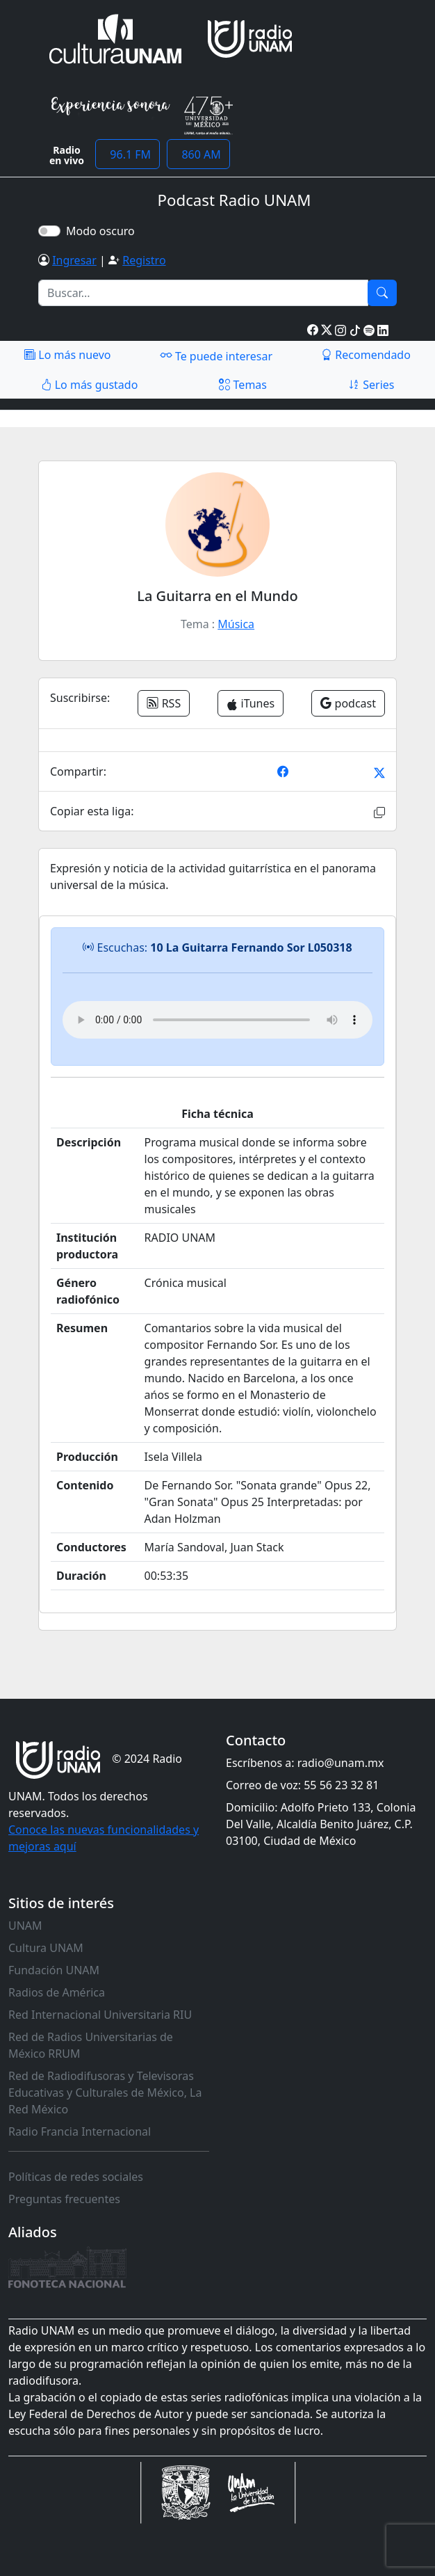 The width and height of the screenshot is (435, 2576). I want to click on Ingresar, so click(74, 260).